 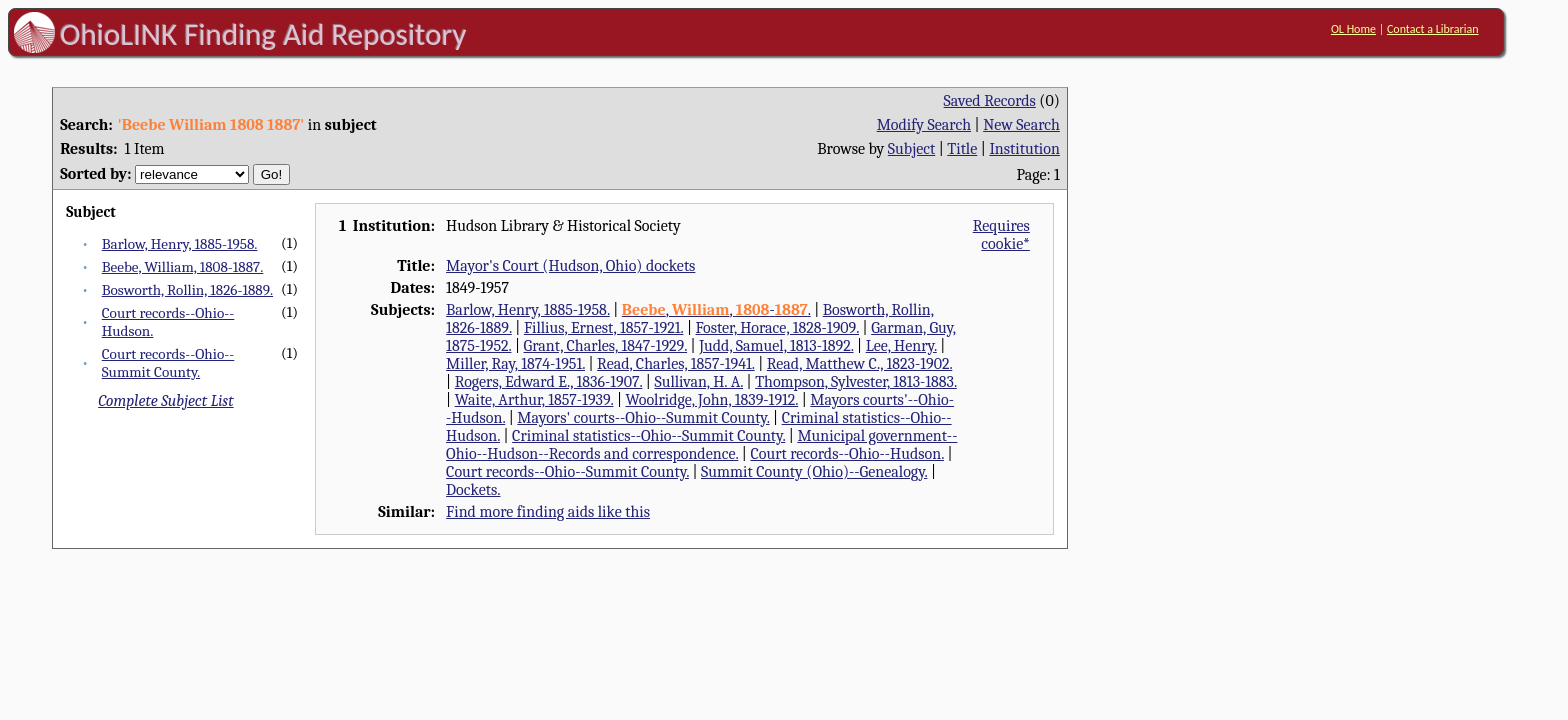 What do you see at coordinates (549, 382) in the screenshot?
I see `Rogers, Edward E., 1836-1907.` at bounding box center [549, 382].